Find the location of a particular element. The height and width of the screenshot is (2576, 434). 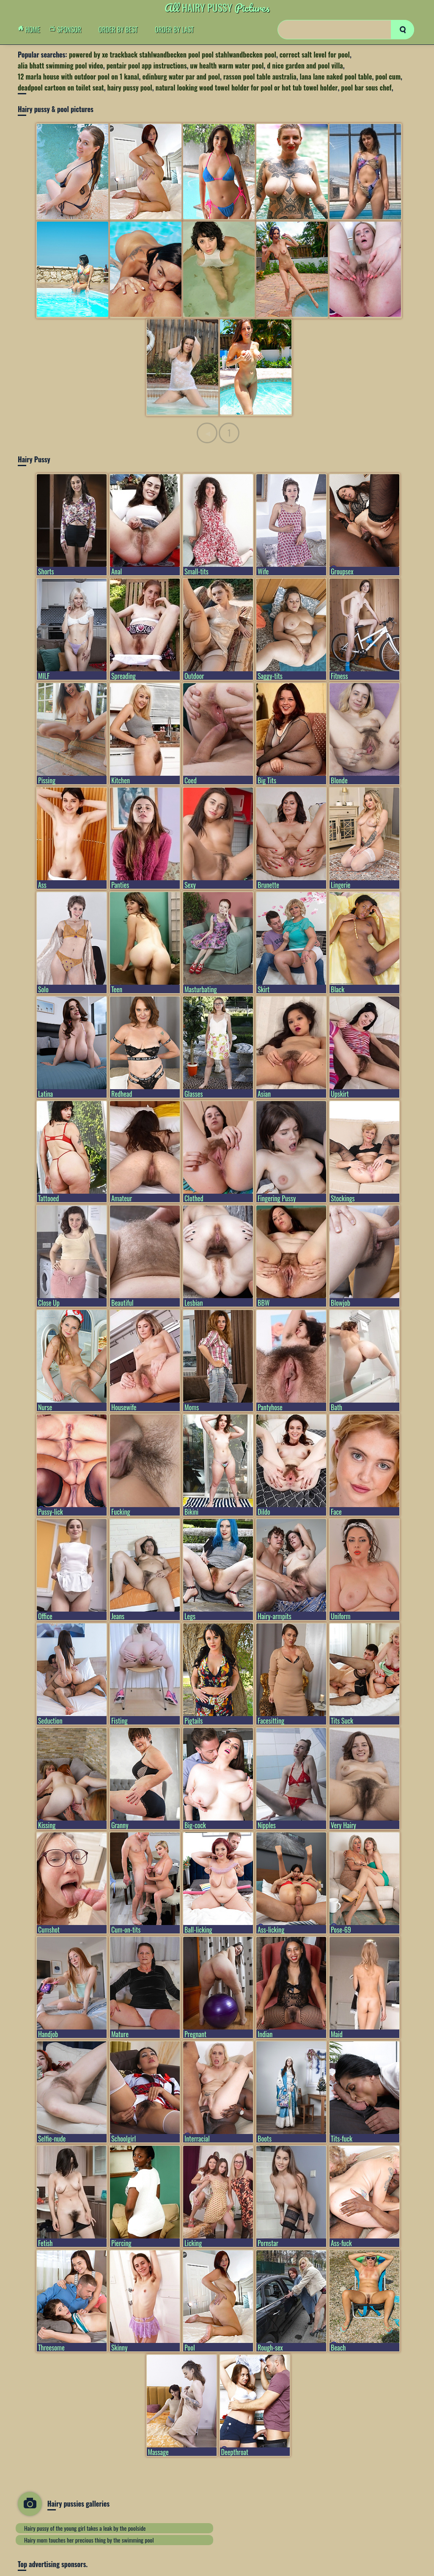

alia bhatt swimming pool video is located at coordinates (60, 65).